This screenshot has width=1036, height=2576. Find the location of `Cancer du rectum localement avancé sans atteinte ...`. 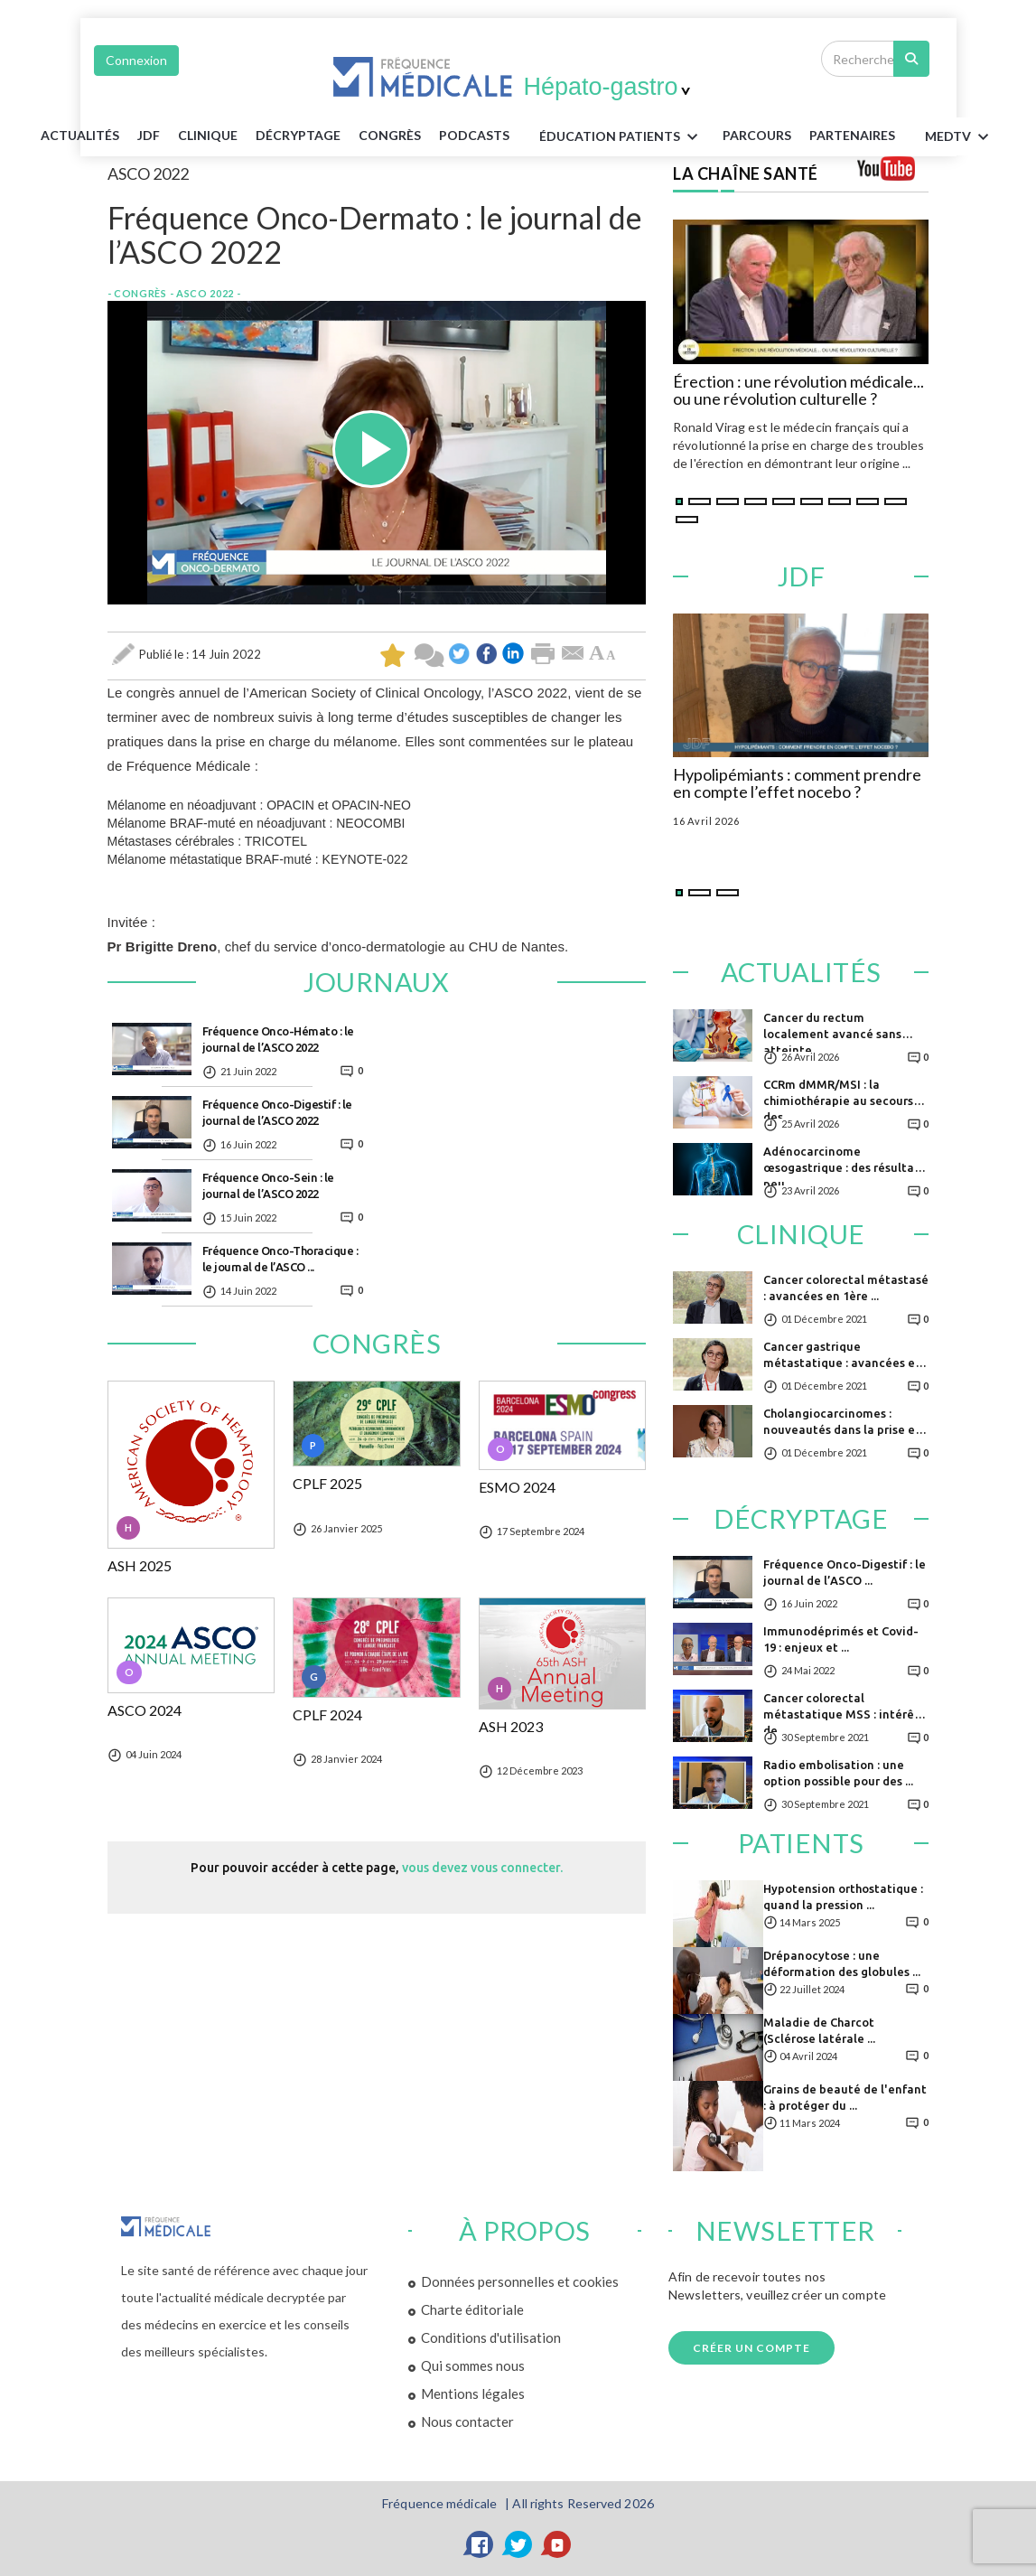

Cancer du rectum localement avancé sans atteinte ... is located at coordinates (832, 1031).